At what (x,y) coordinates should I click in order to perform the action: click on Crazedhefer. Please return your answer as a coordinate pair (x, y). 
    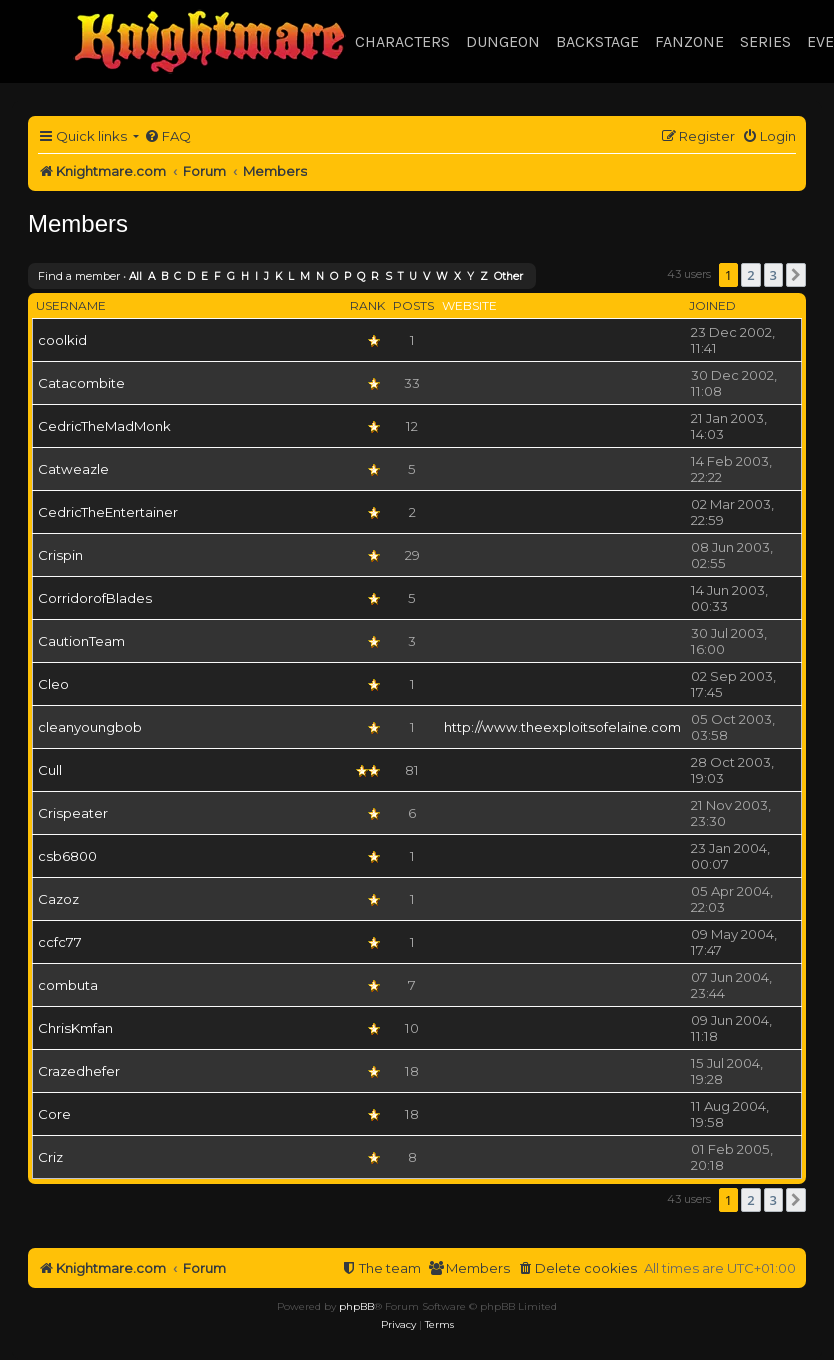
    Looking at the image, I should click on (79, 1071).